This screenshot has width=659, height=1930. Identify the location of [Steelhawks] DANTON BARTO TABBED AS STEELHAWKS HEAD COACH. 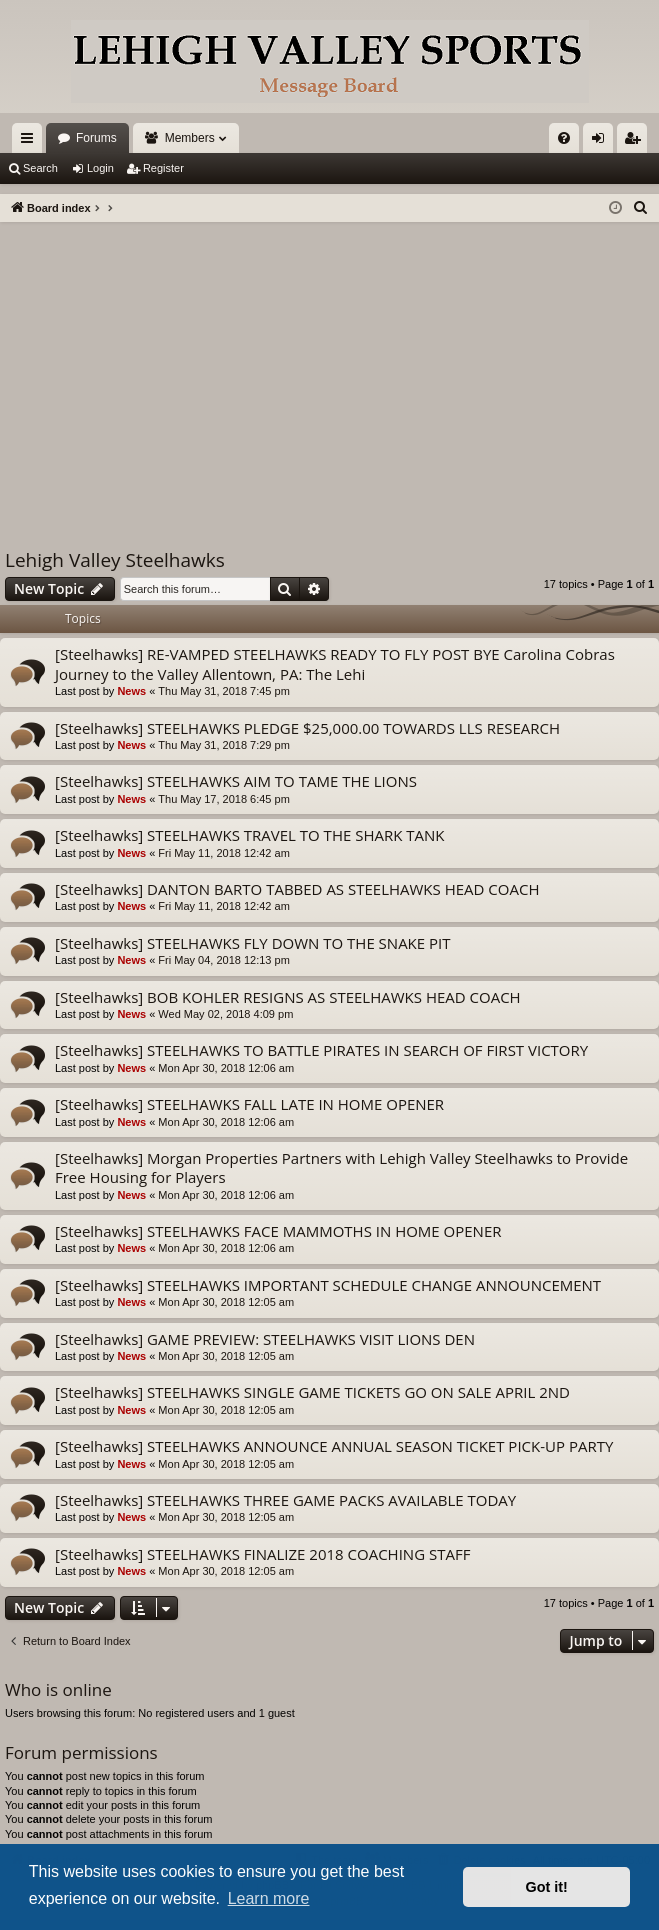
(297, 889).